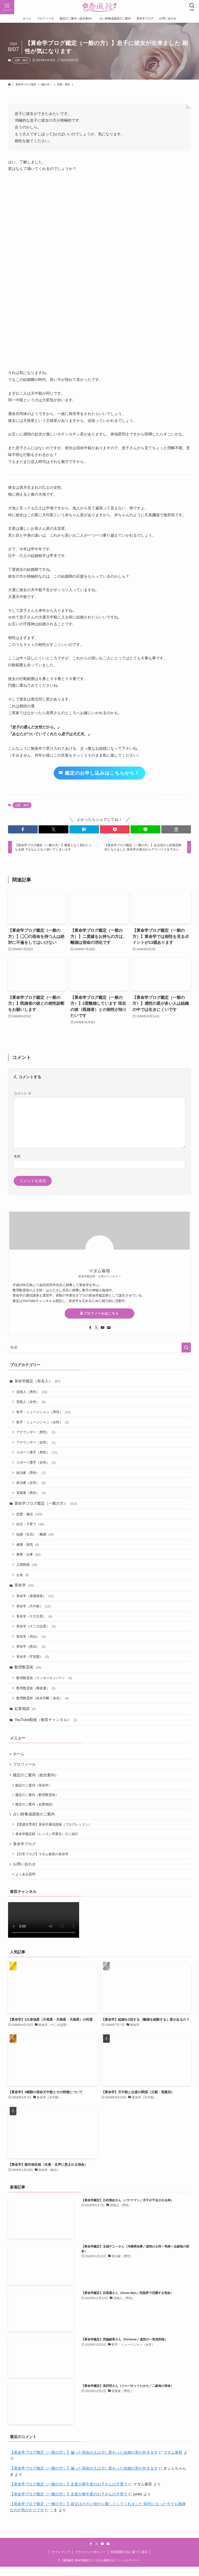 Image resolution: width=199 pixels, height=2576 pixels. What do you see at coordinates (36, 1463) in the screenshot?
I see `スポーツ選手（女性）` at bounding box center [36, 1463].